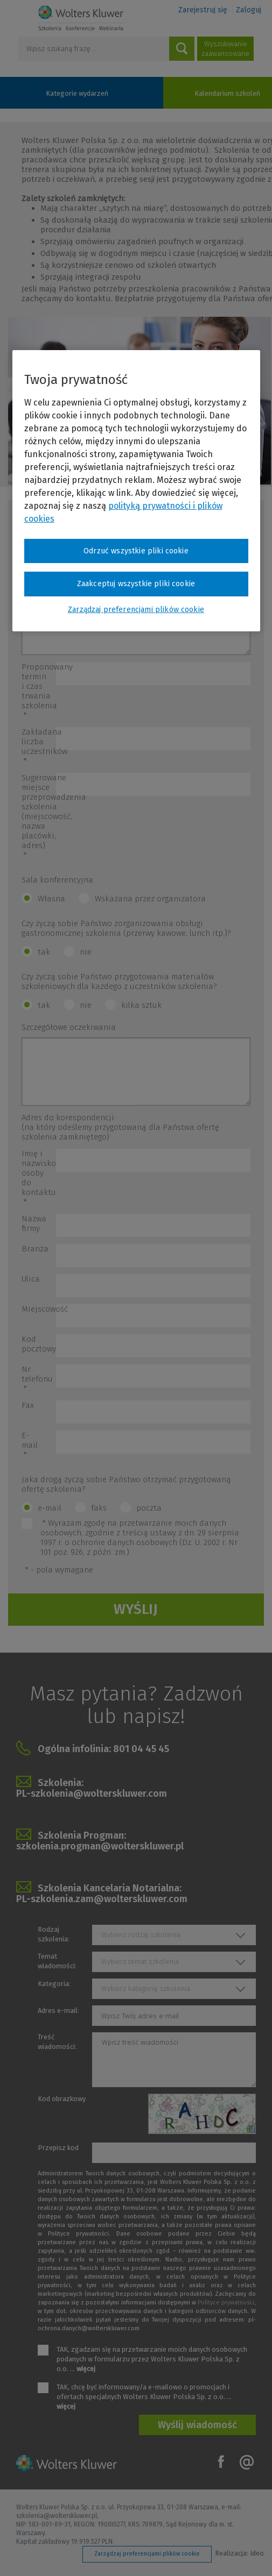 The height and width of the screenshot is (2576, 272). What do you see at coordinates (39, 746) in the screenshot?
I see `Zakładana liczba uczestników` at bounding box center [39, 746].